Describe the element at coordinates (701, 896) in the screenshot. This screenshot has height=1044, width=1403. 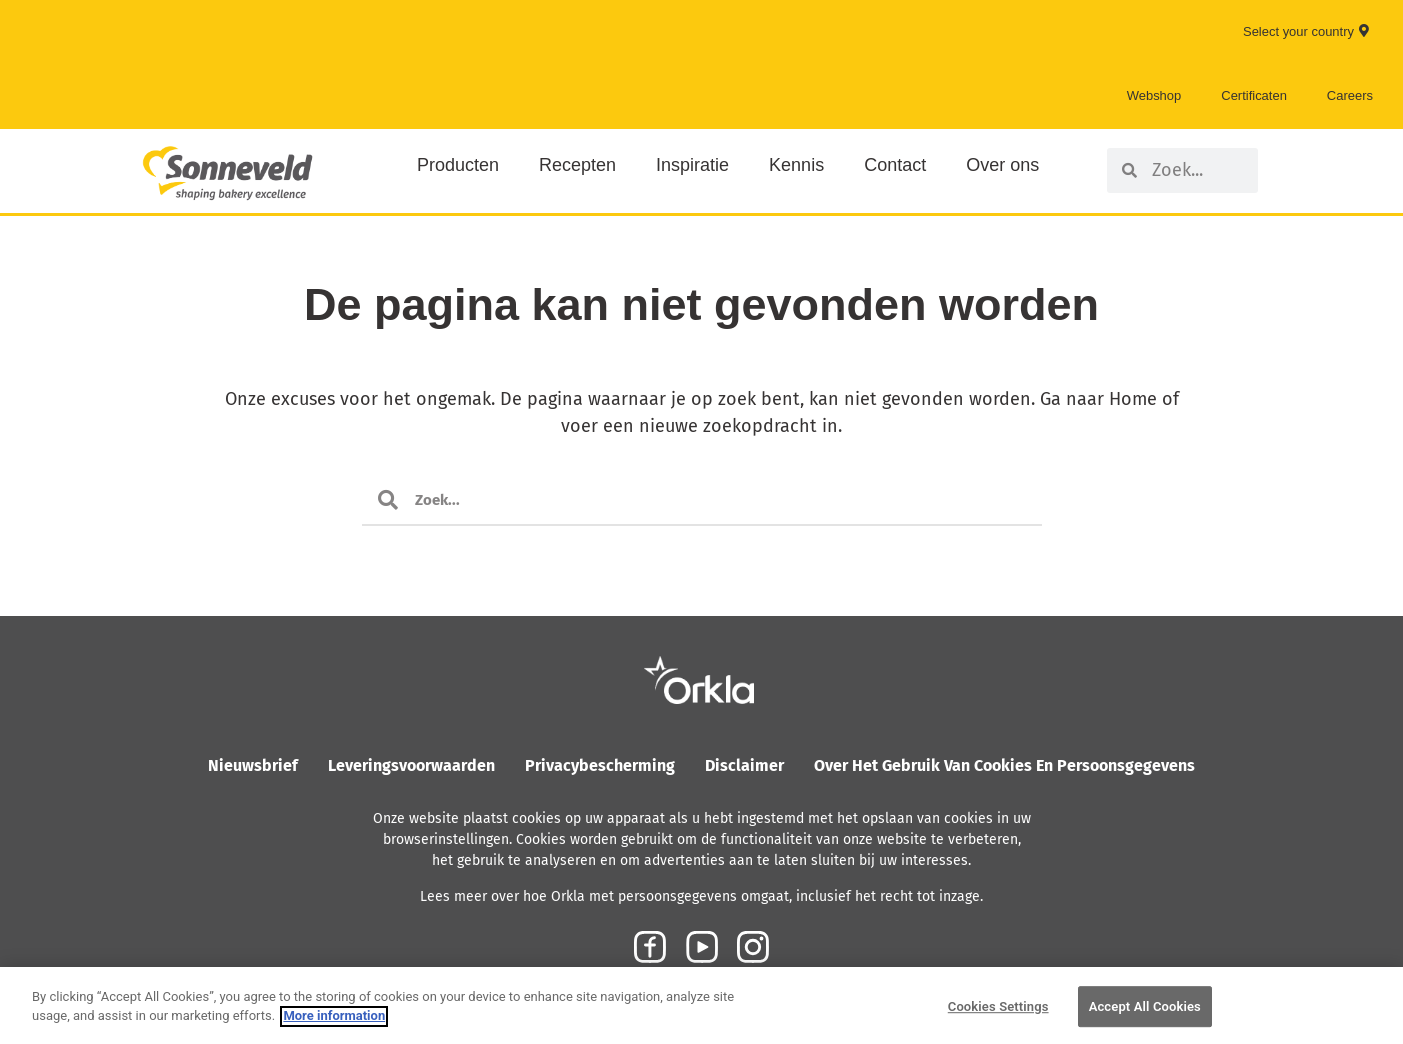
I see `Lees meer over hoe Orkla met persoonsgegevens omgaat, inclusief het recht tot inzage.` at that location.